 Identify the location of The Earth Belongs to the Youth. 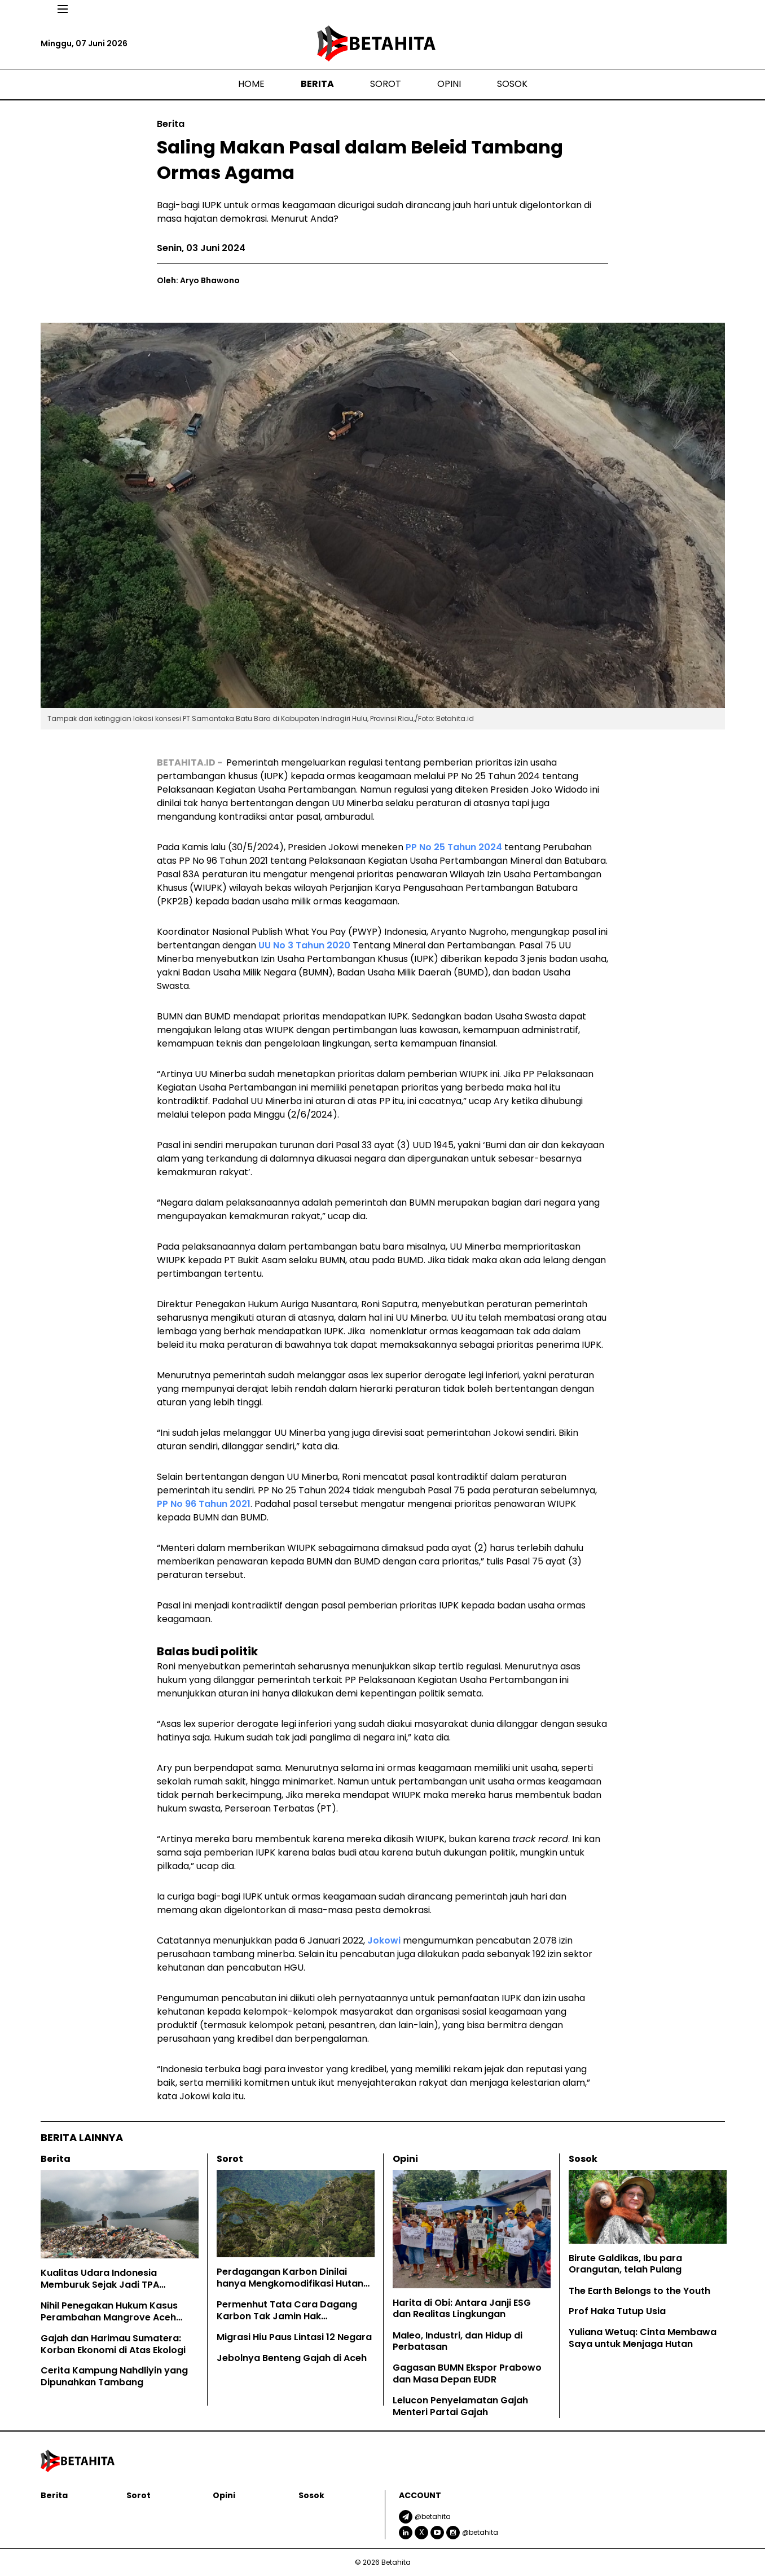
(639, 2290).